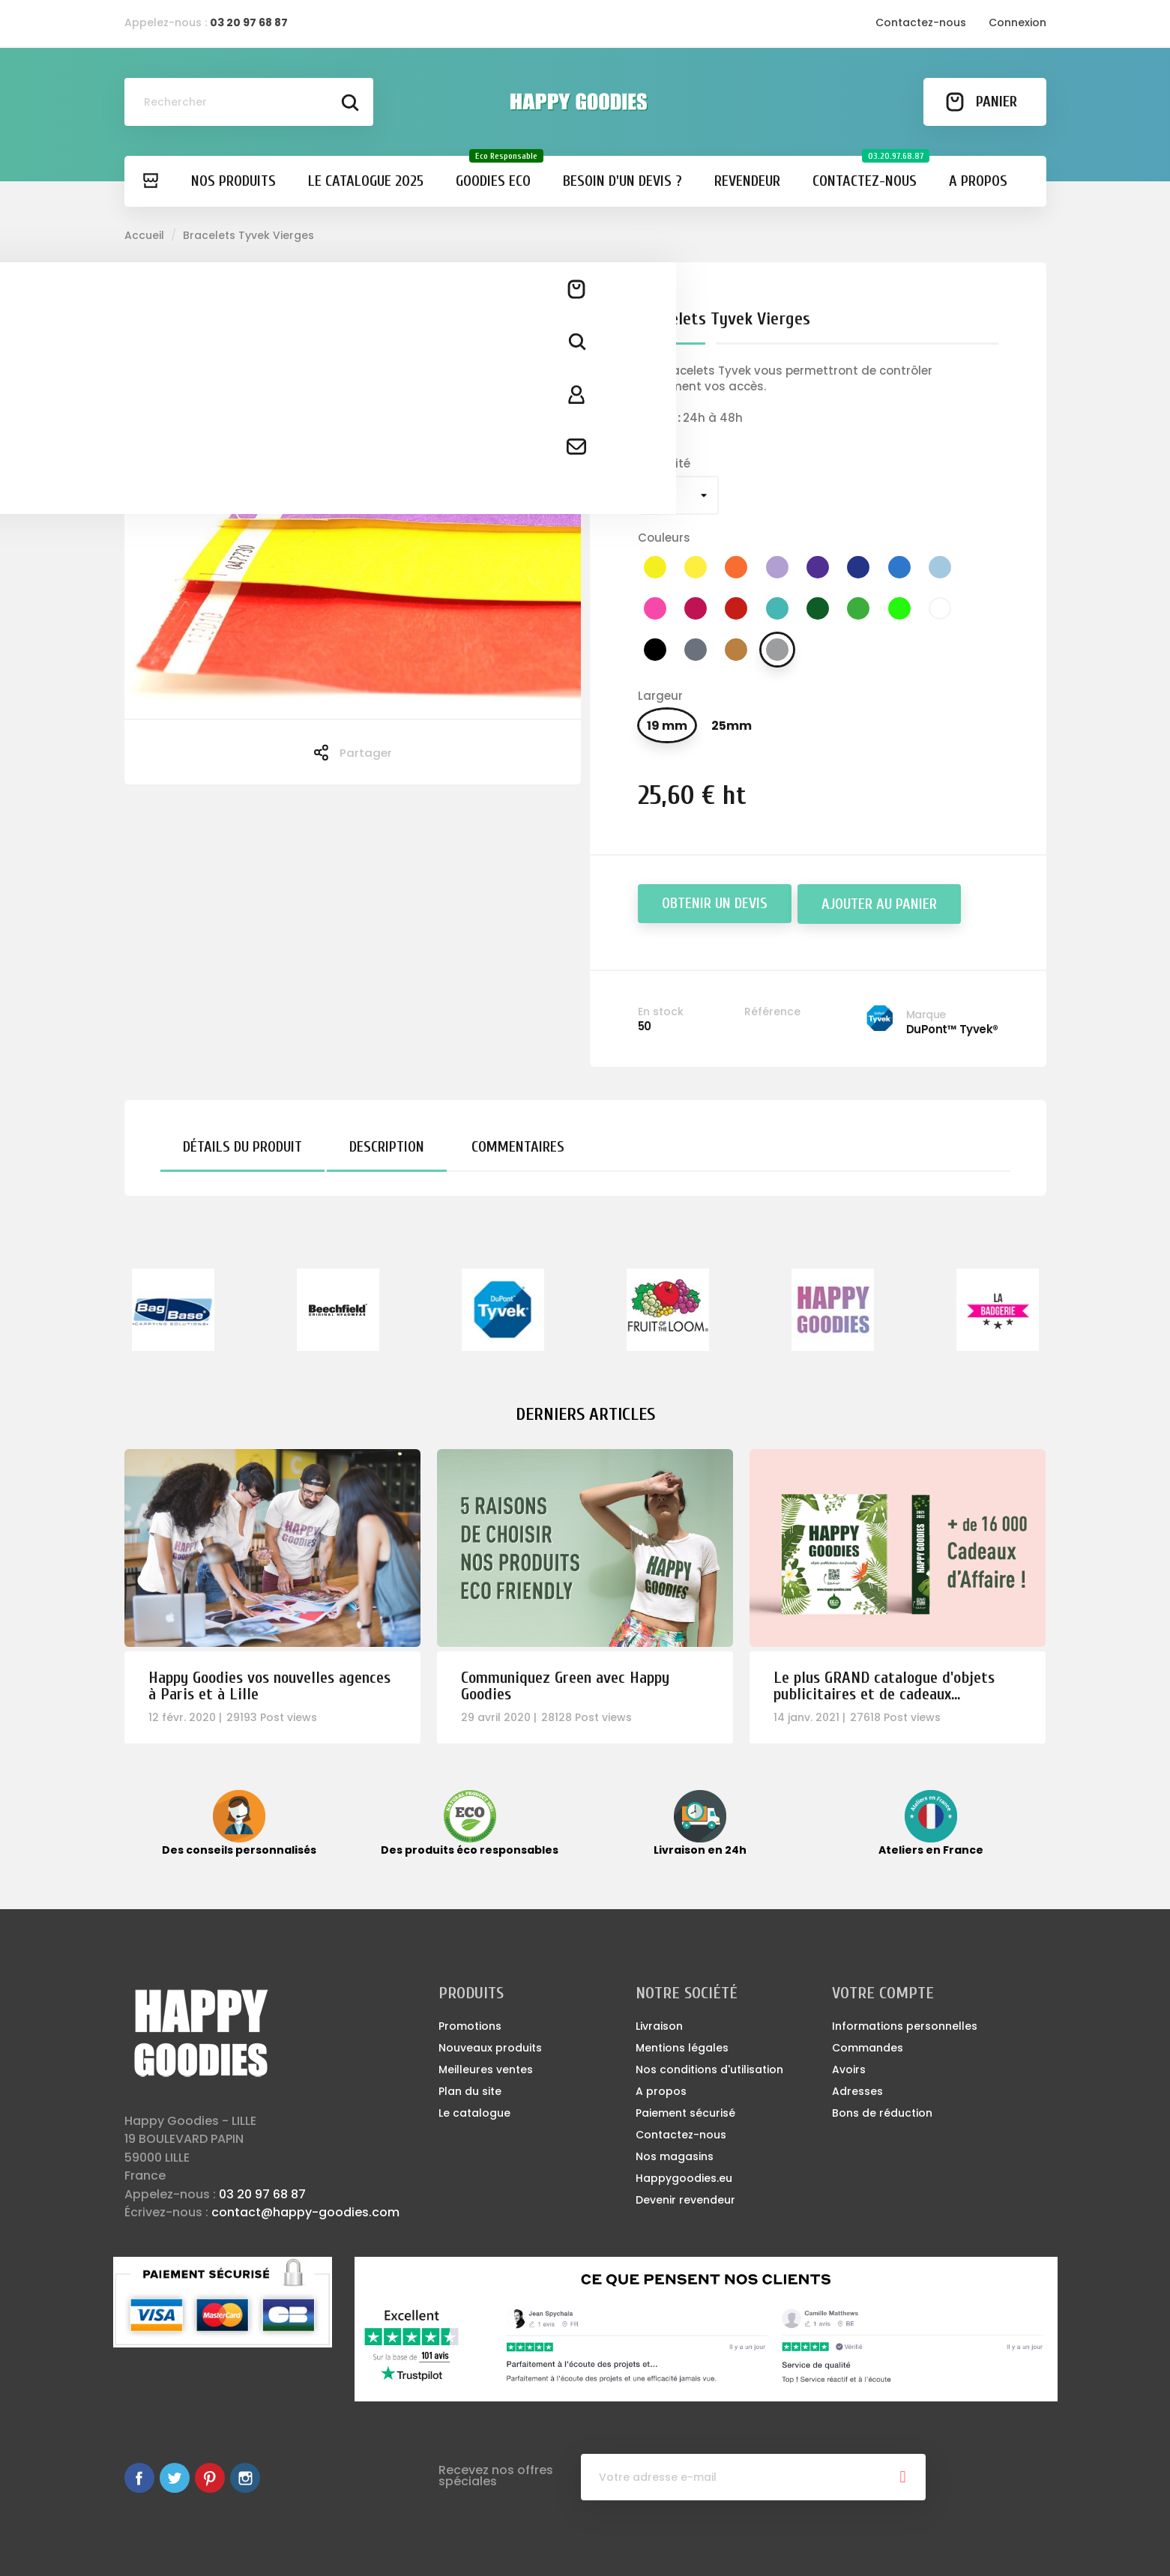 The height and width of the screenshot is (2576, 1170). I want to click on Happy Goodies vos nouvelles agences à Paris et à Lille, so click(269, 1685).